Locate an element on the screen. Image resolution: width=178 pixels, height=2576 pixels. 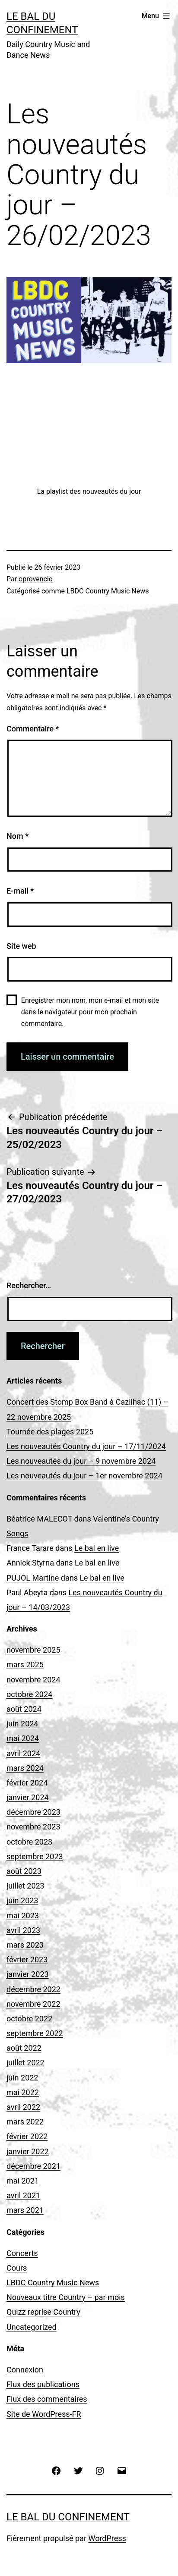
août 2023 is located at coordinates (23, 1871).